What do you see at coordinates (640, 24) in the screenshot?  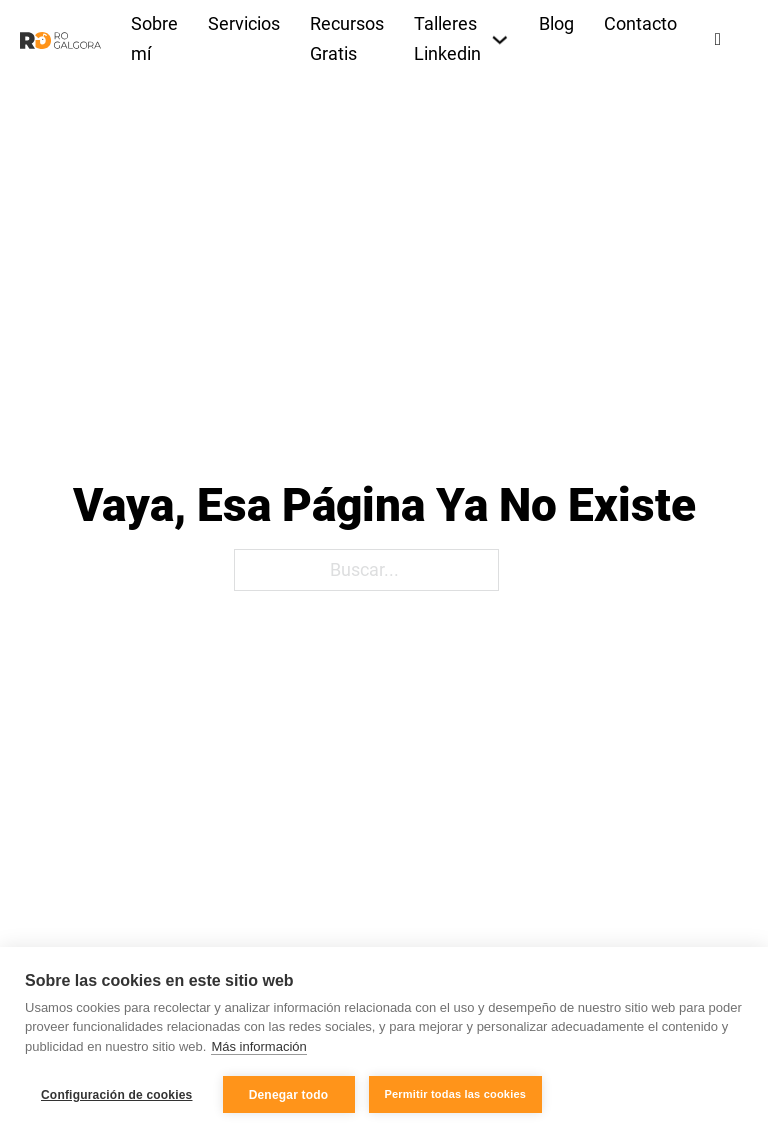 I see `Contacto` at bounding box center [640, 24].